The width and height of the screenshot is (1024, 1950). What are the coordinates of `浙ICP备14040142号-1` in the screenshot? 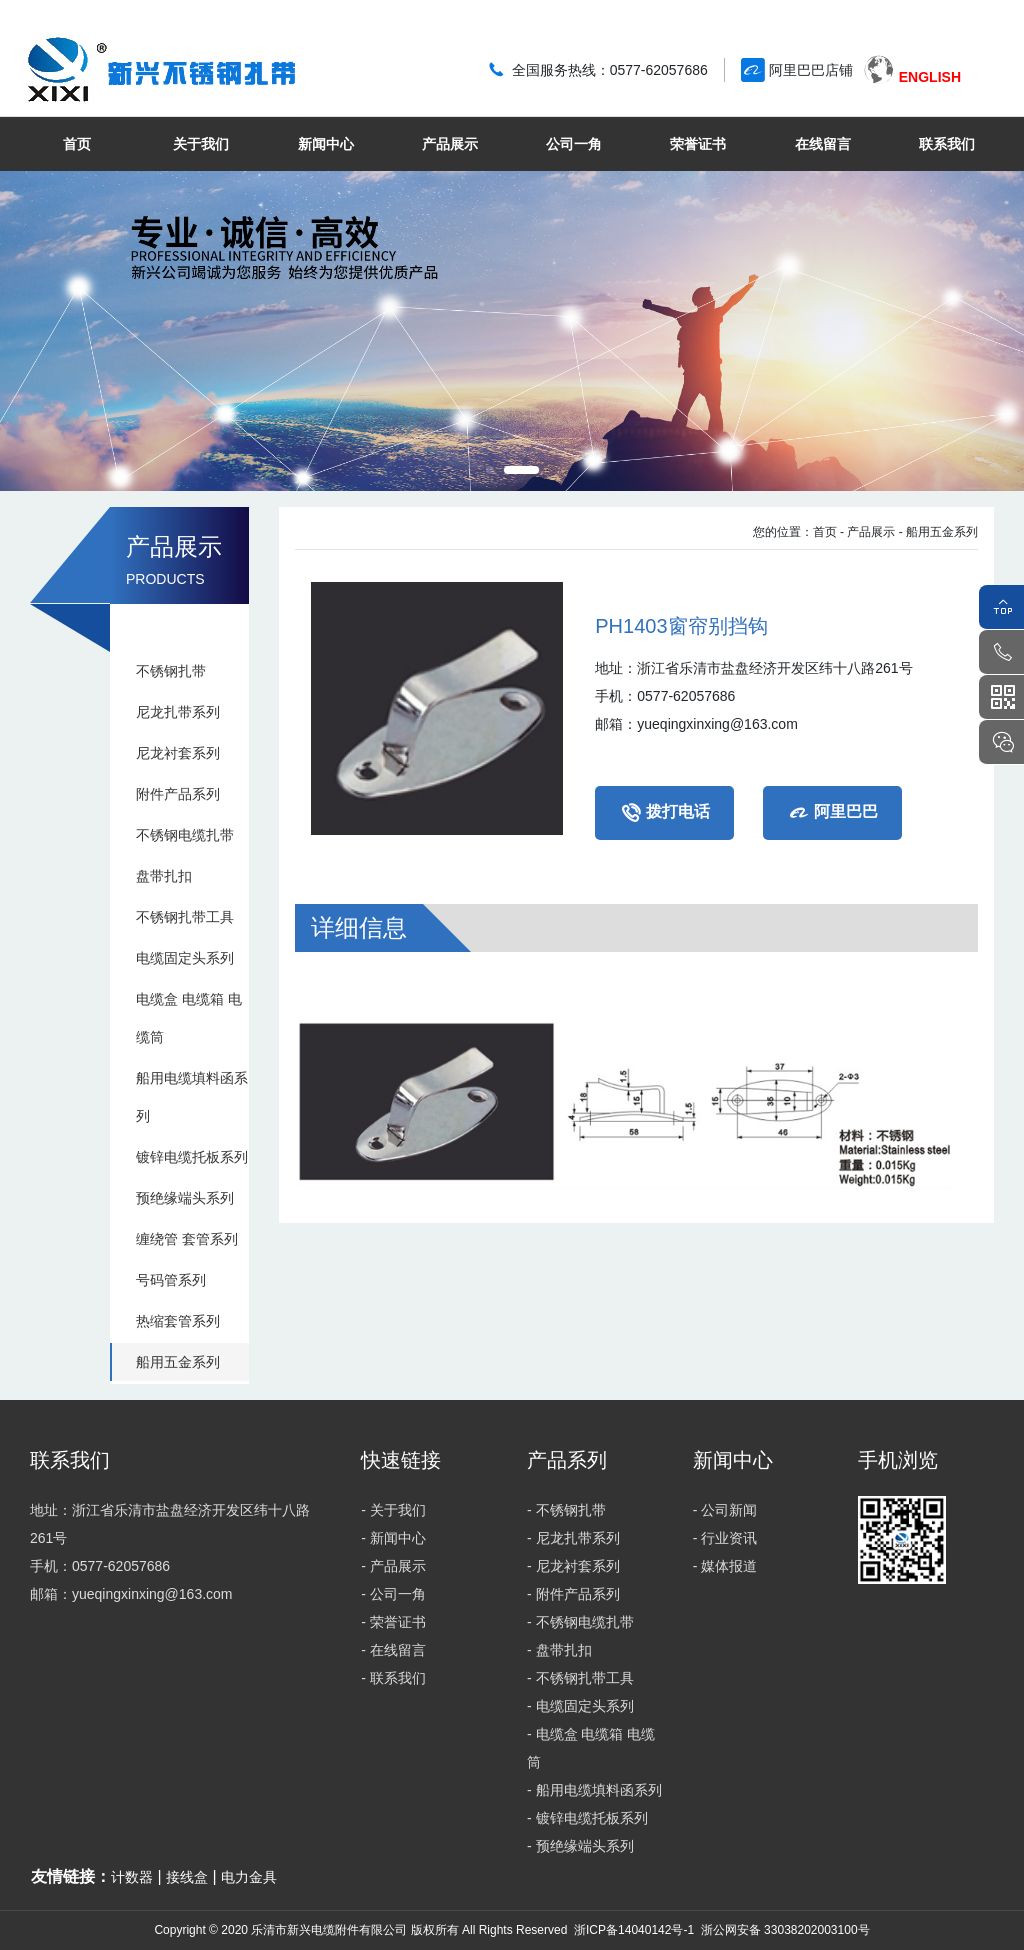 It's located at (634, 1930).